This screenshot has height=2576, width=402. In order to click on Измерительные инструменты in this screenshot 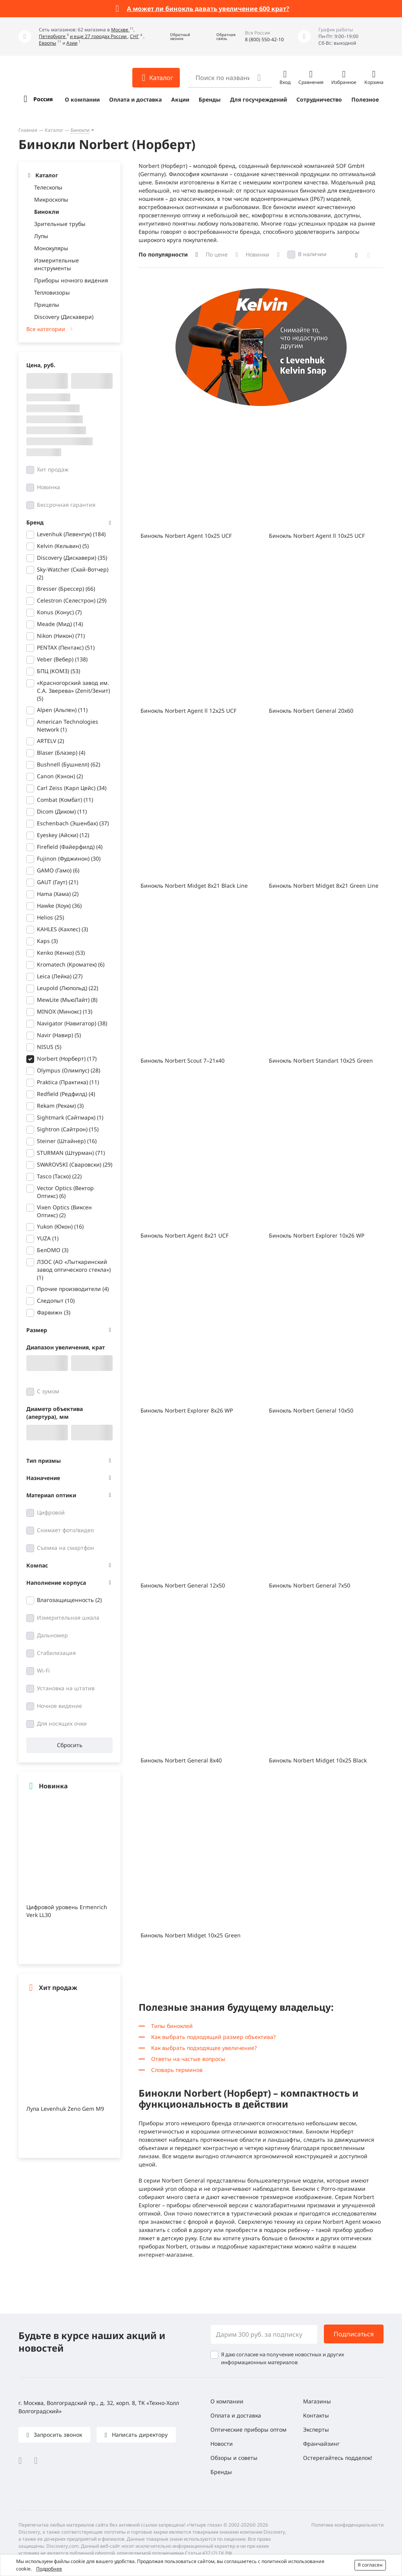, I will do `click(56, 264)`.